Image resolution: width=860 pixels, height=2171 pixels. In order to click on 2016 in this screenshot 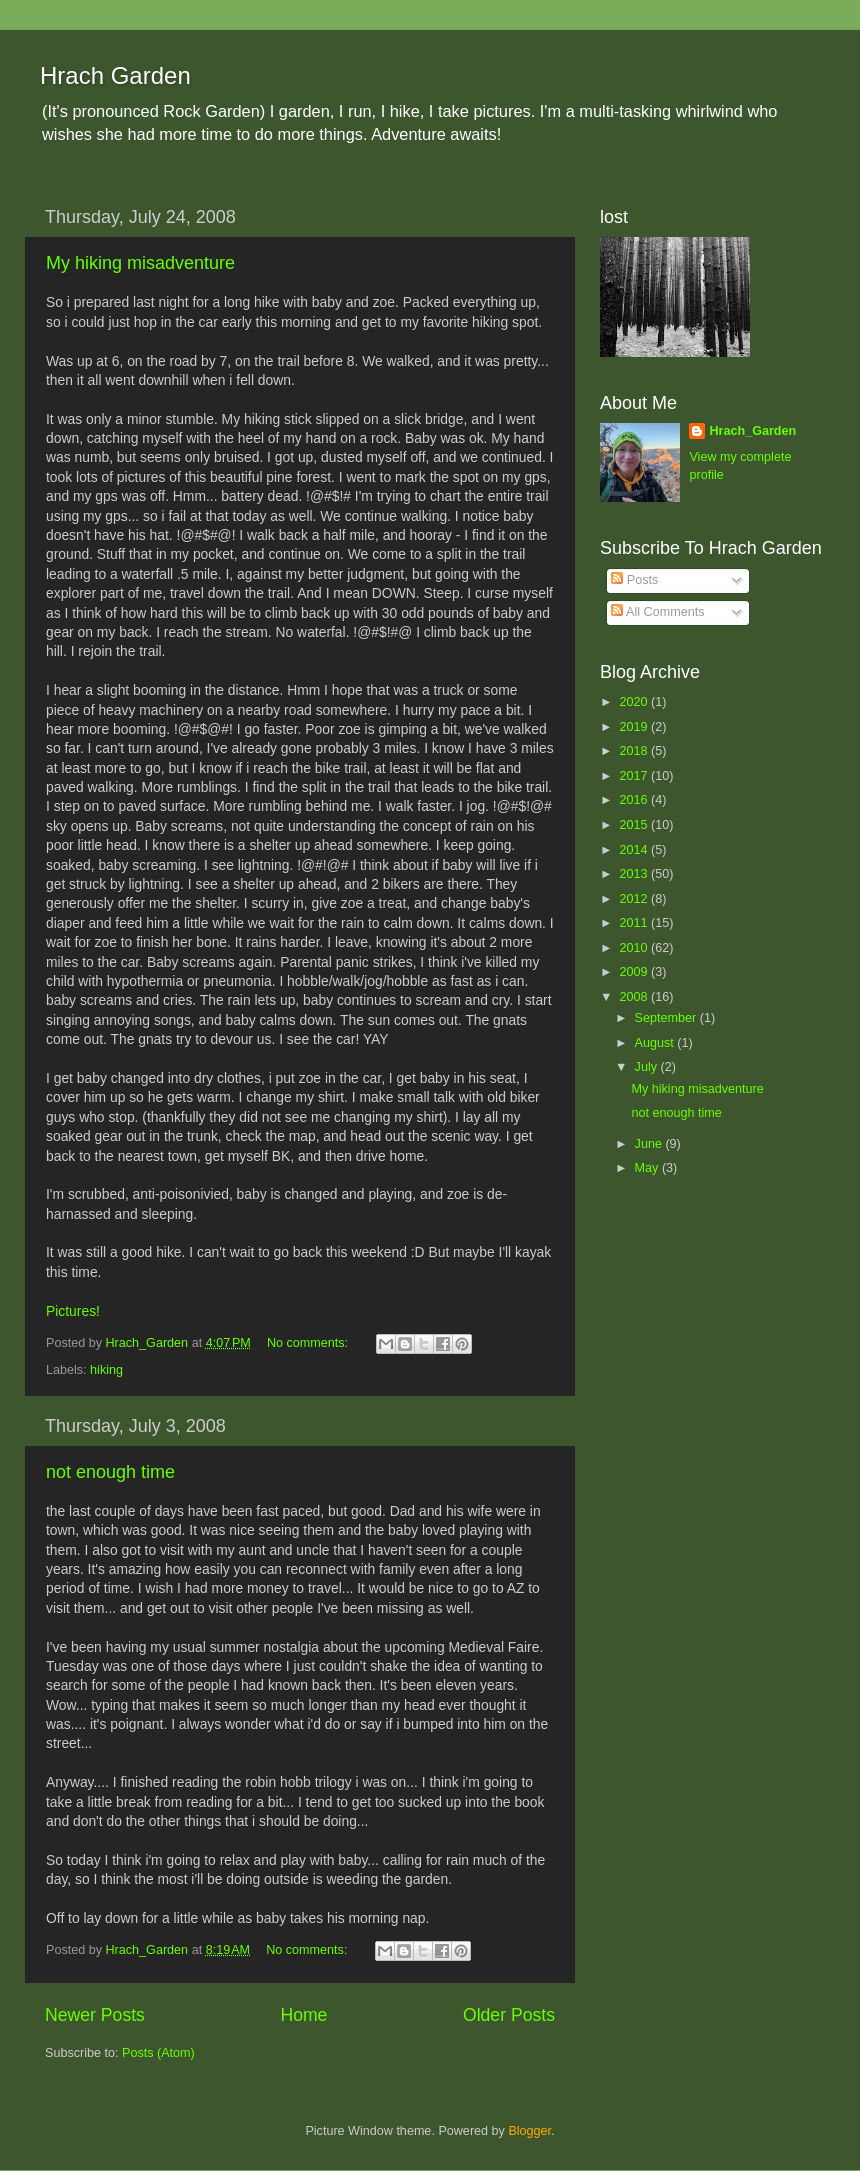, I will do `click(635, 800)`.